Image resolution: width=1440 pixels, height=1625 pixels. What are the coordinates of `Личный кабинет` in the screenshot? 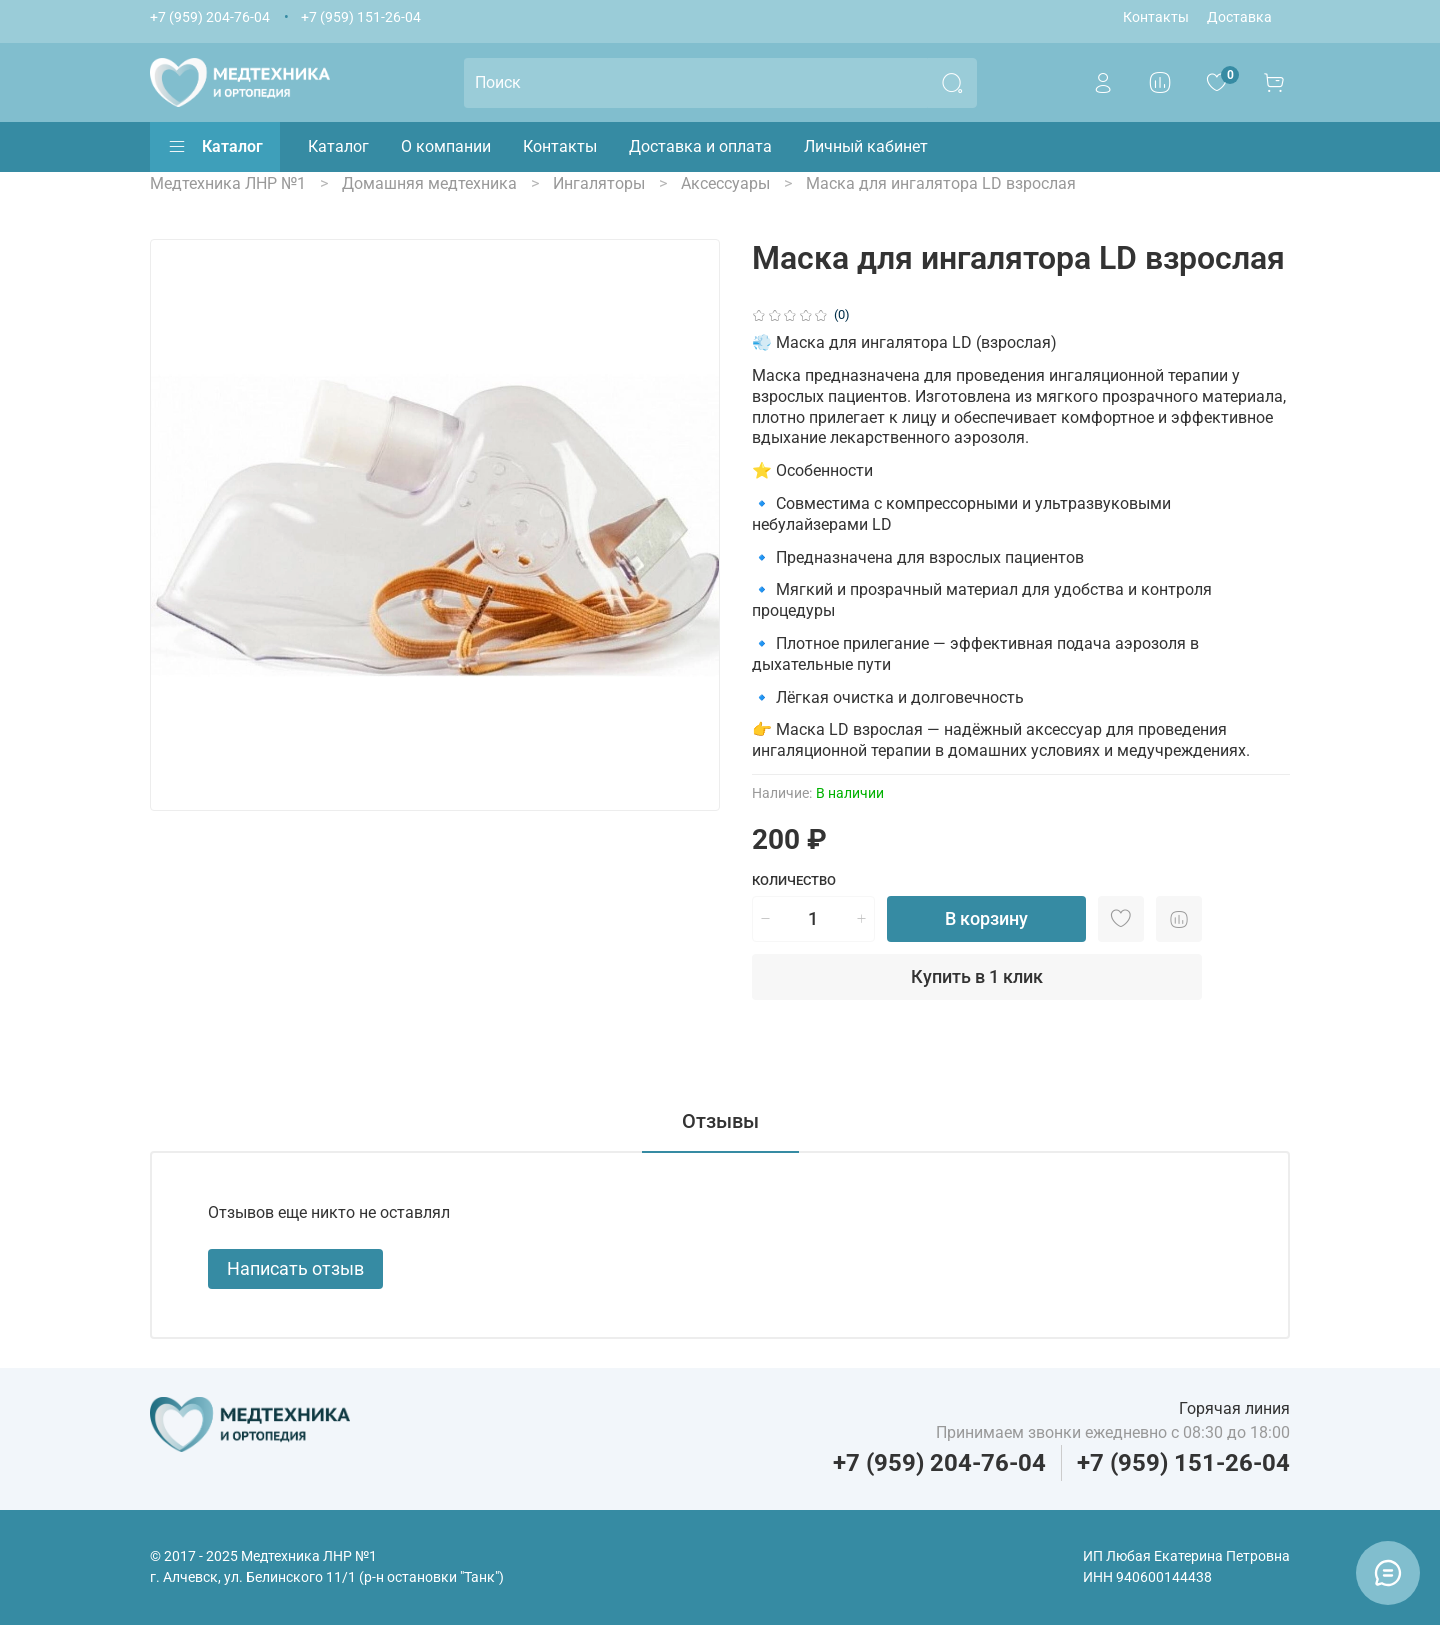 It's located at (866, 146).